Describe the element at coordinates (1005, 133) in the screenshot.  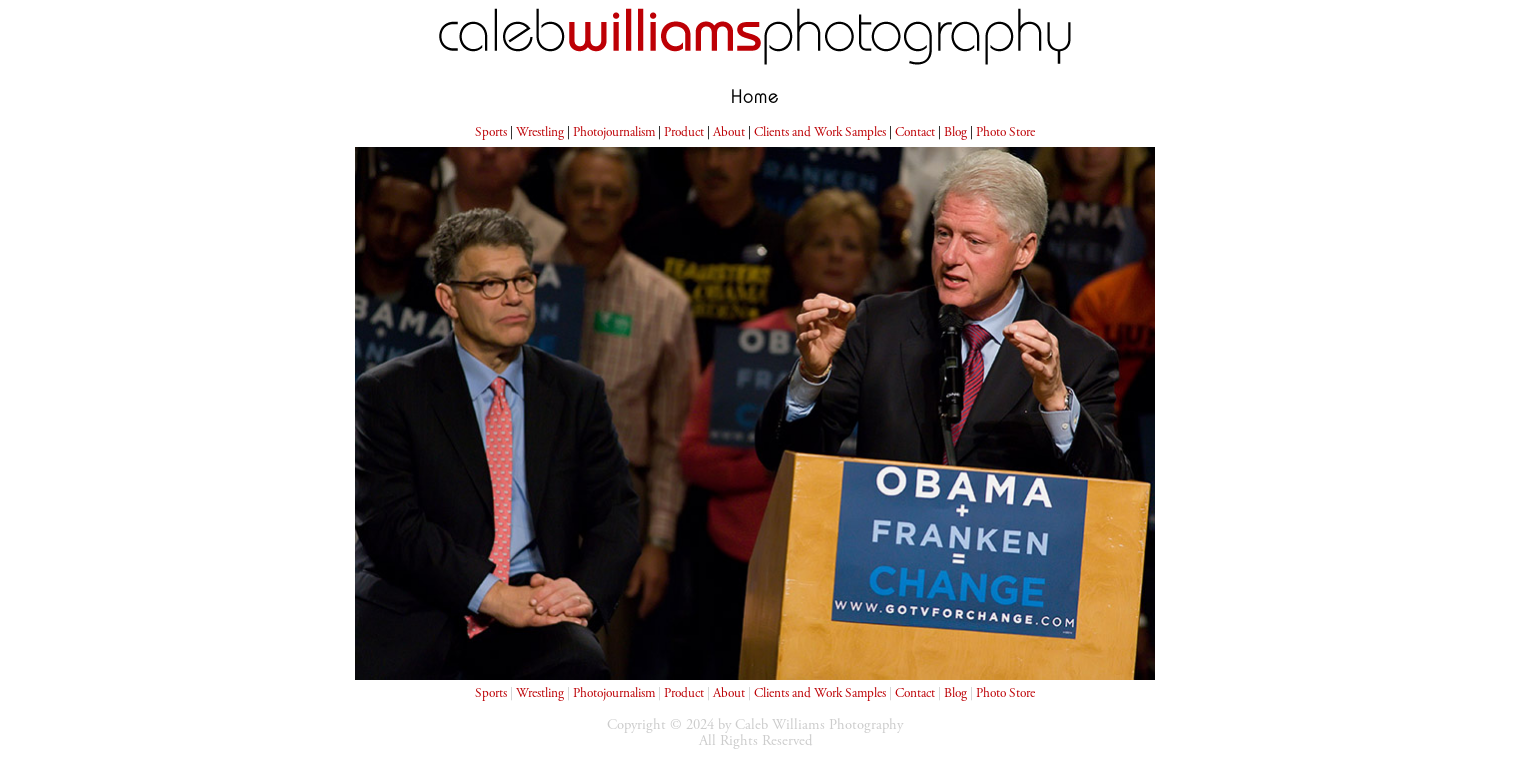
I see `Photo Store` at that location.